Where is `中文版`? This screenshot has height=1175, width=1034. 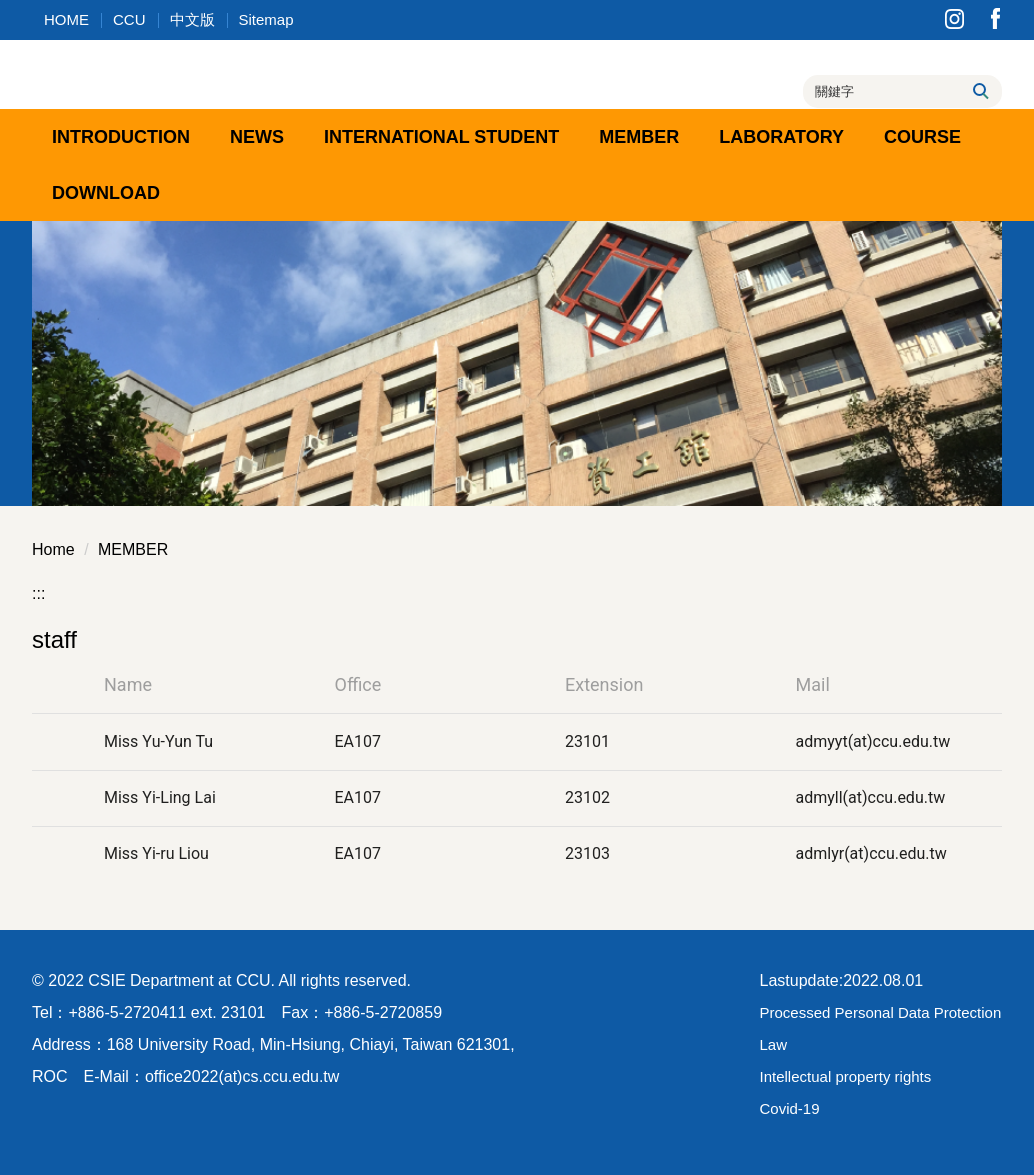
中文版 is located at coordinates (192, 19).